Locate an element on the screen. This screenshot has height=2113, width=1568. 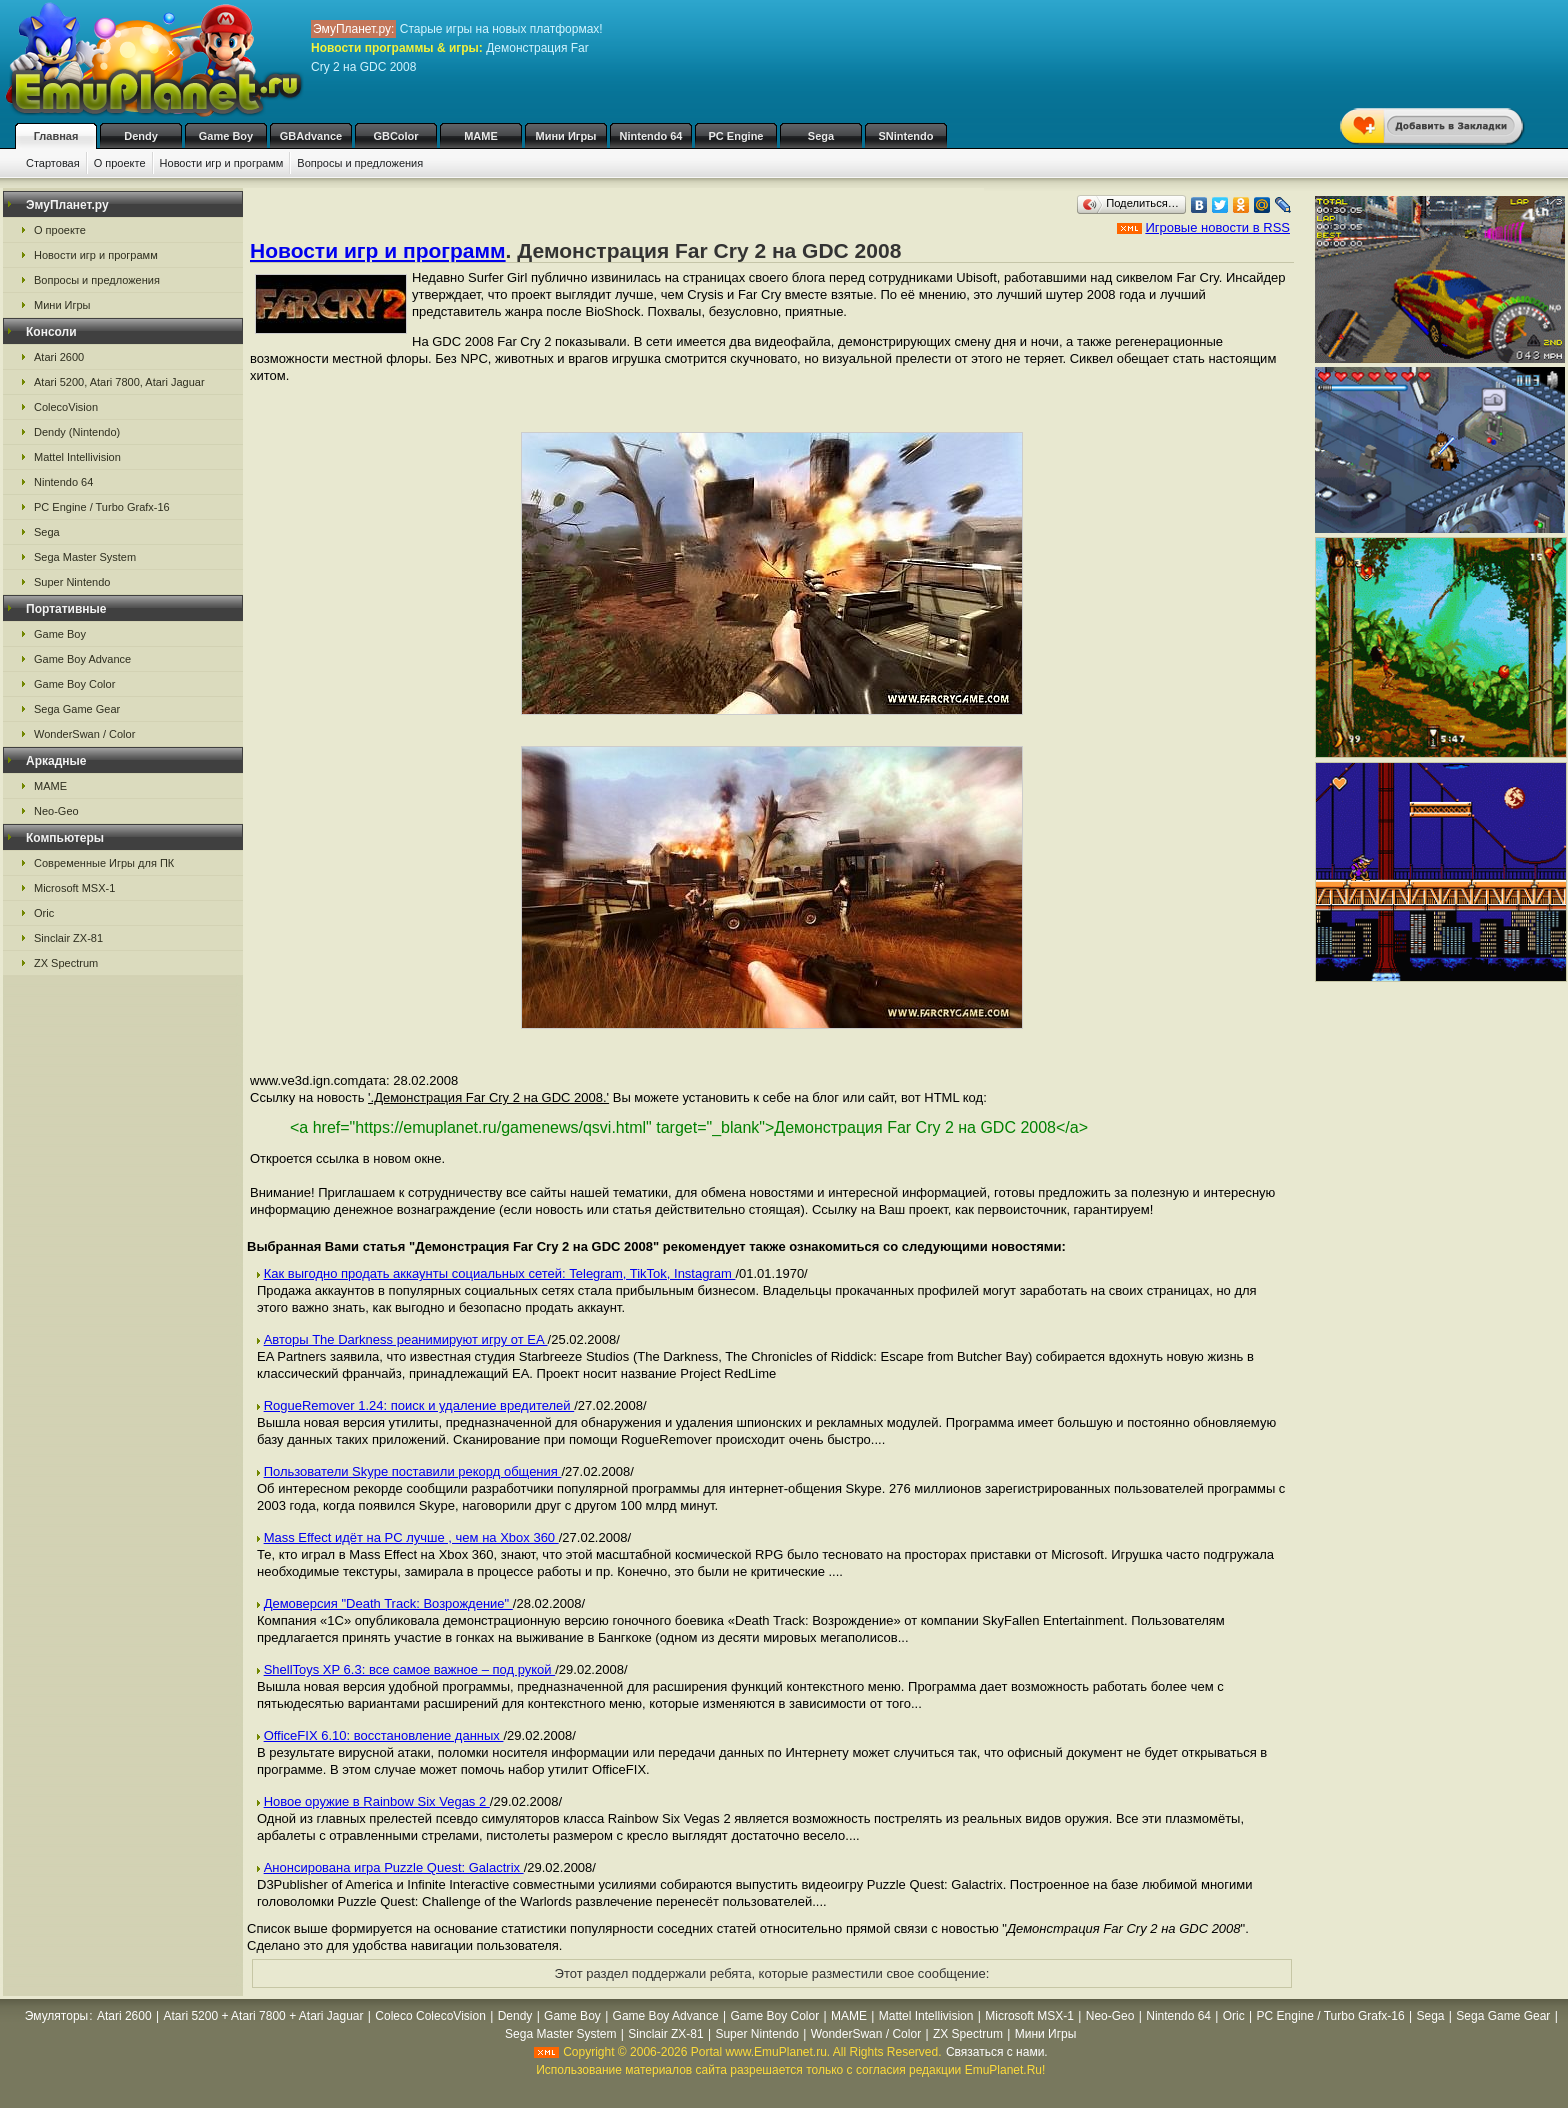
ColecoVision is located at coordinates (66, 407).